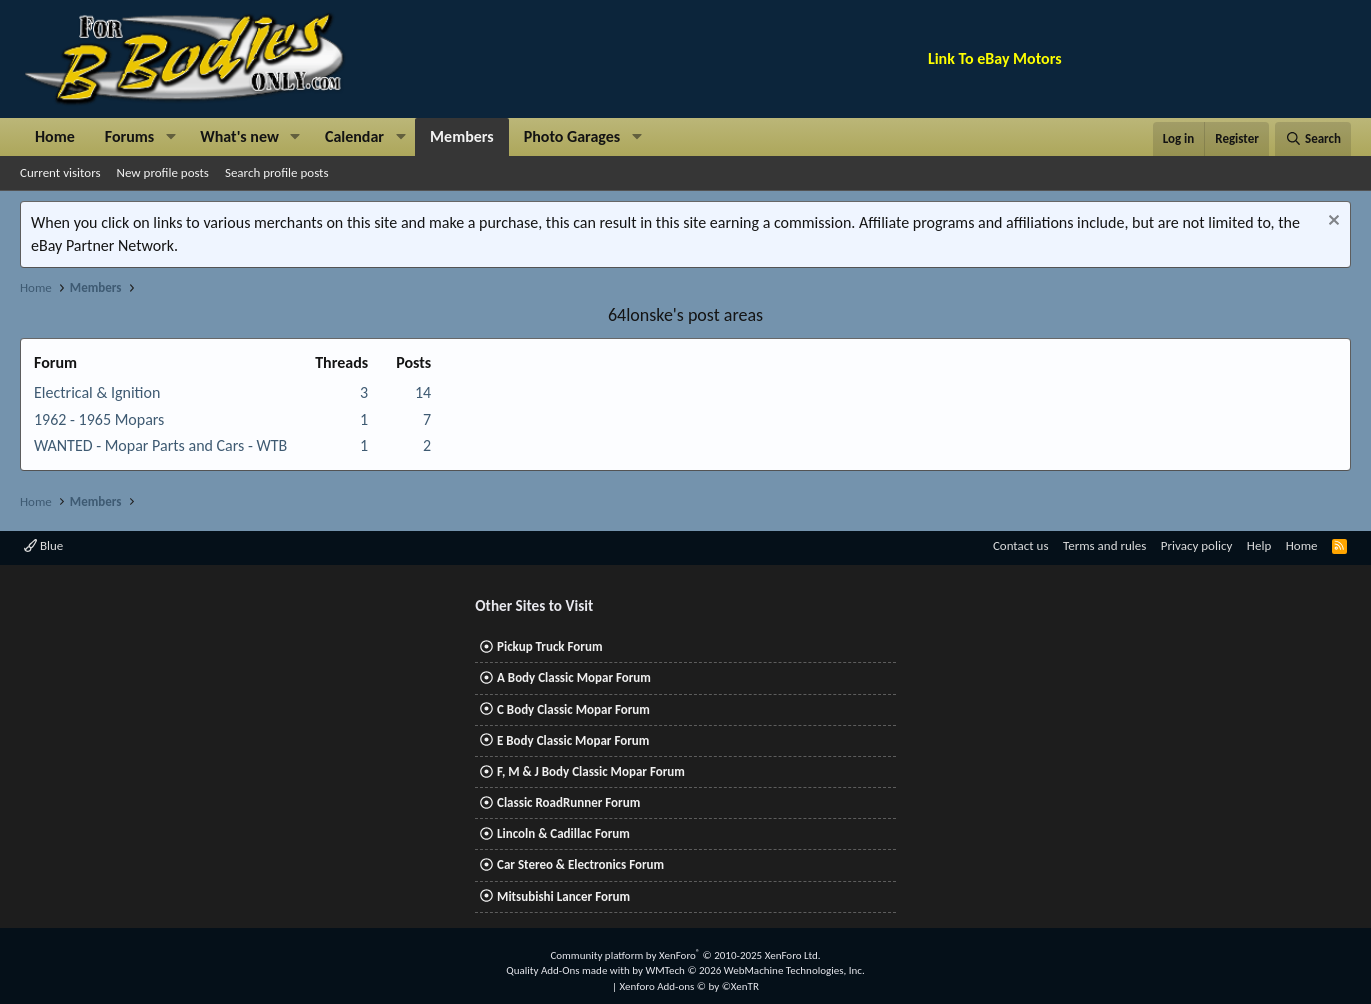  I want to click on Link To eBay Motors, so click(995, 58).